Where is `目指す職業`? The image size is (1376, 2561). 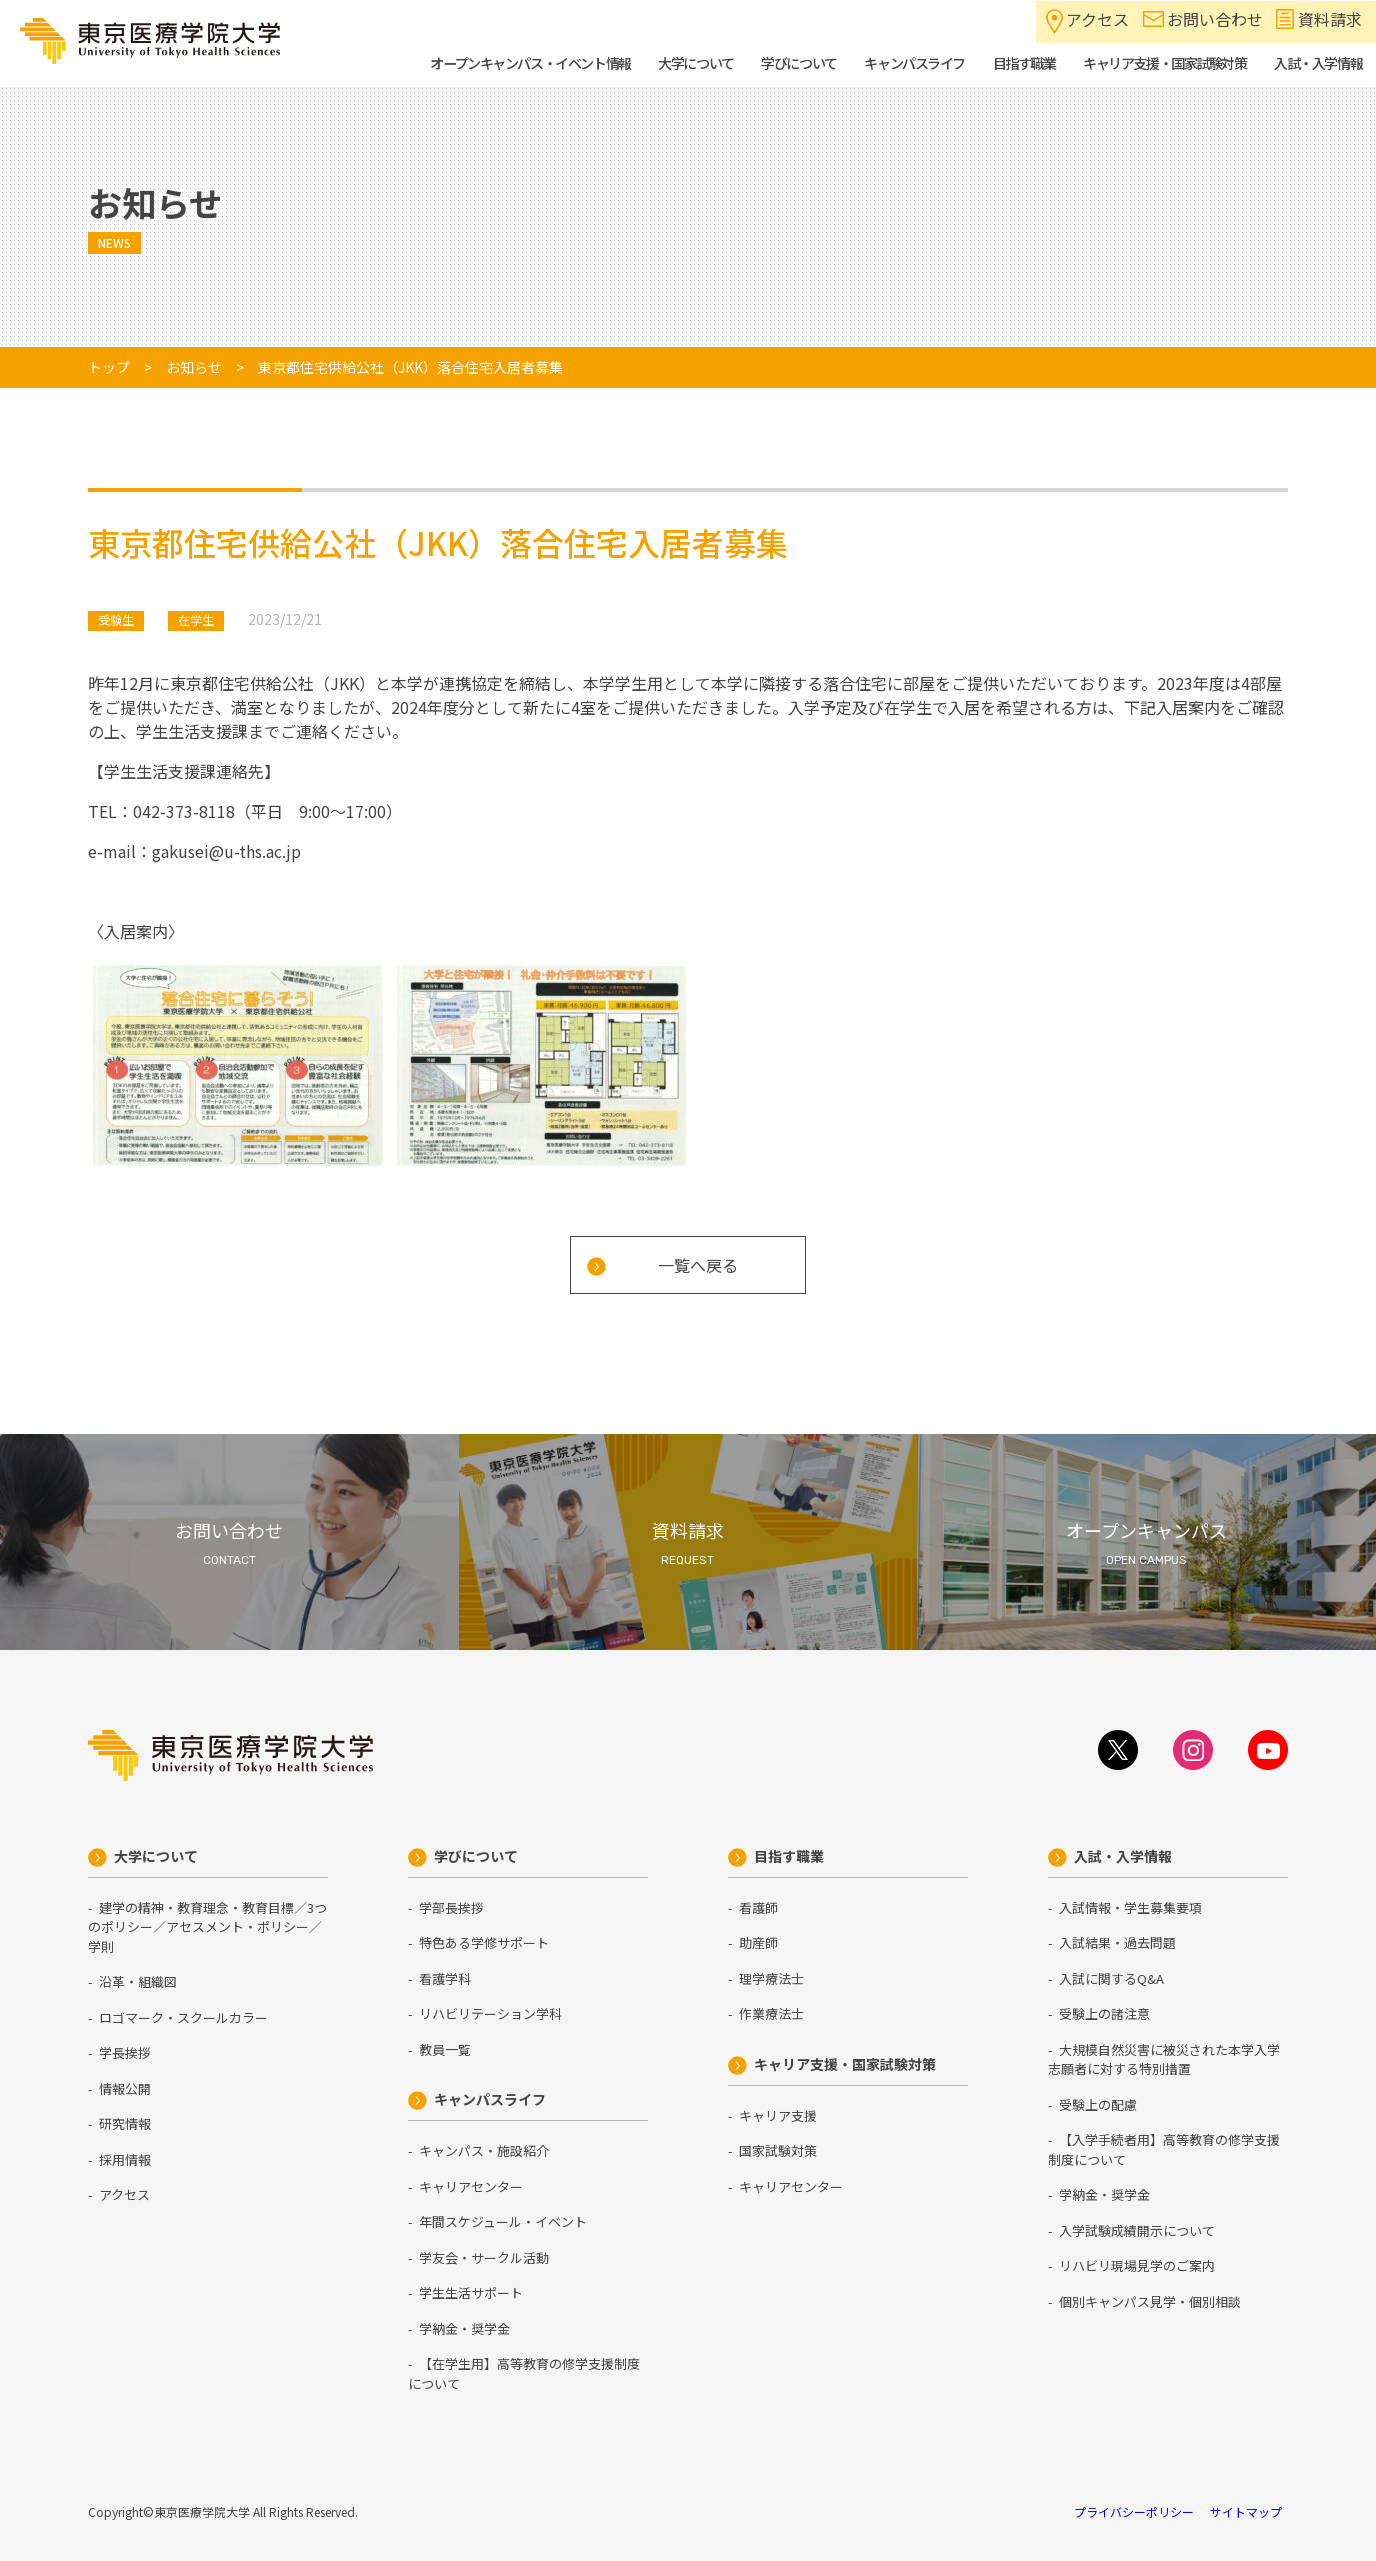 目指す職業 is located at coordinates (789, 1856).